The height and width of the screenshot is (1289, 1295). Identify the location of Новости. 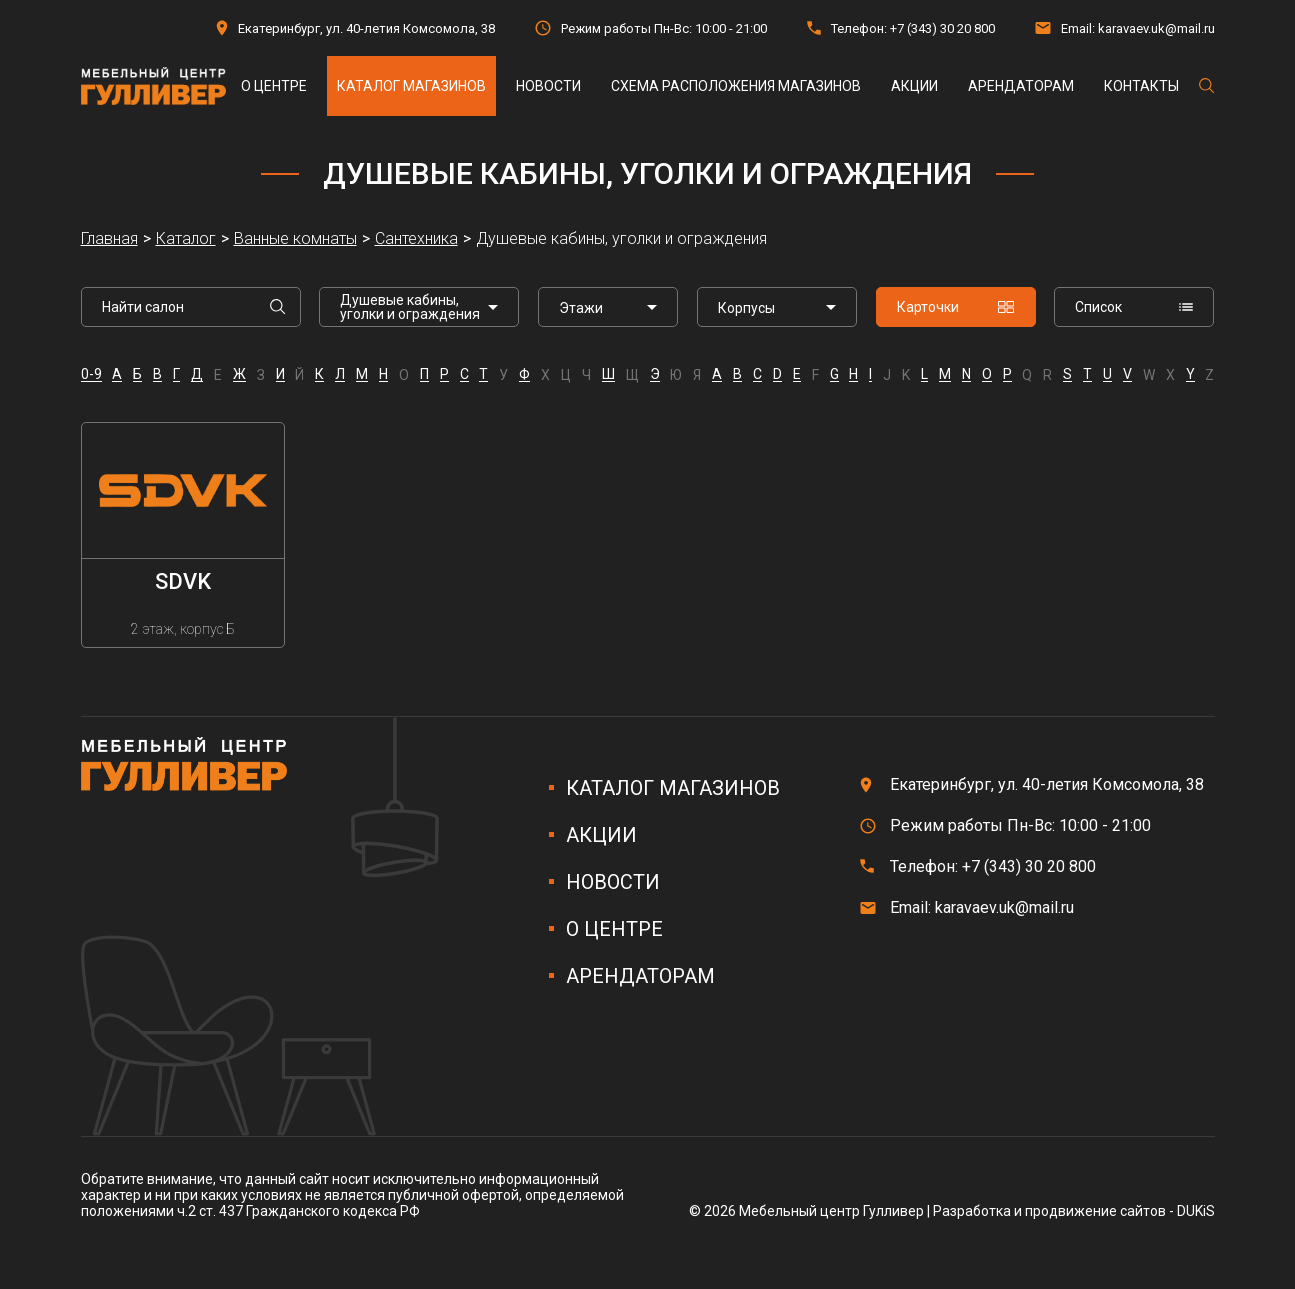
(548, 86).